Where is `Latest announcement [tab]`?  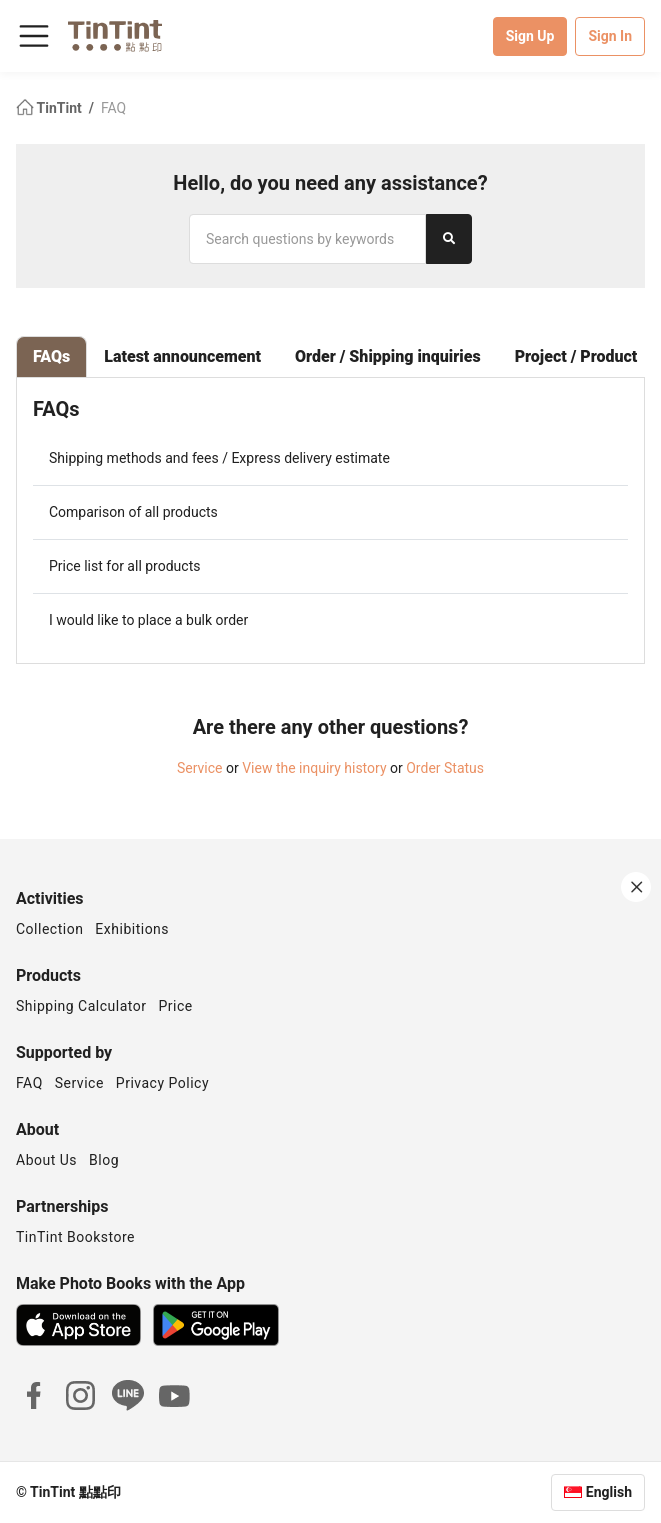
Latest announcement [tab] is located at coordinates (182, 356).